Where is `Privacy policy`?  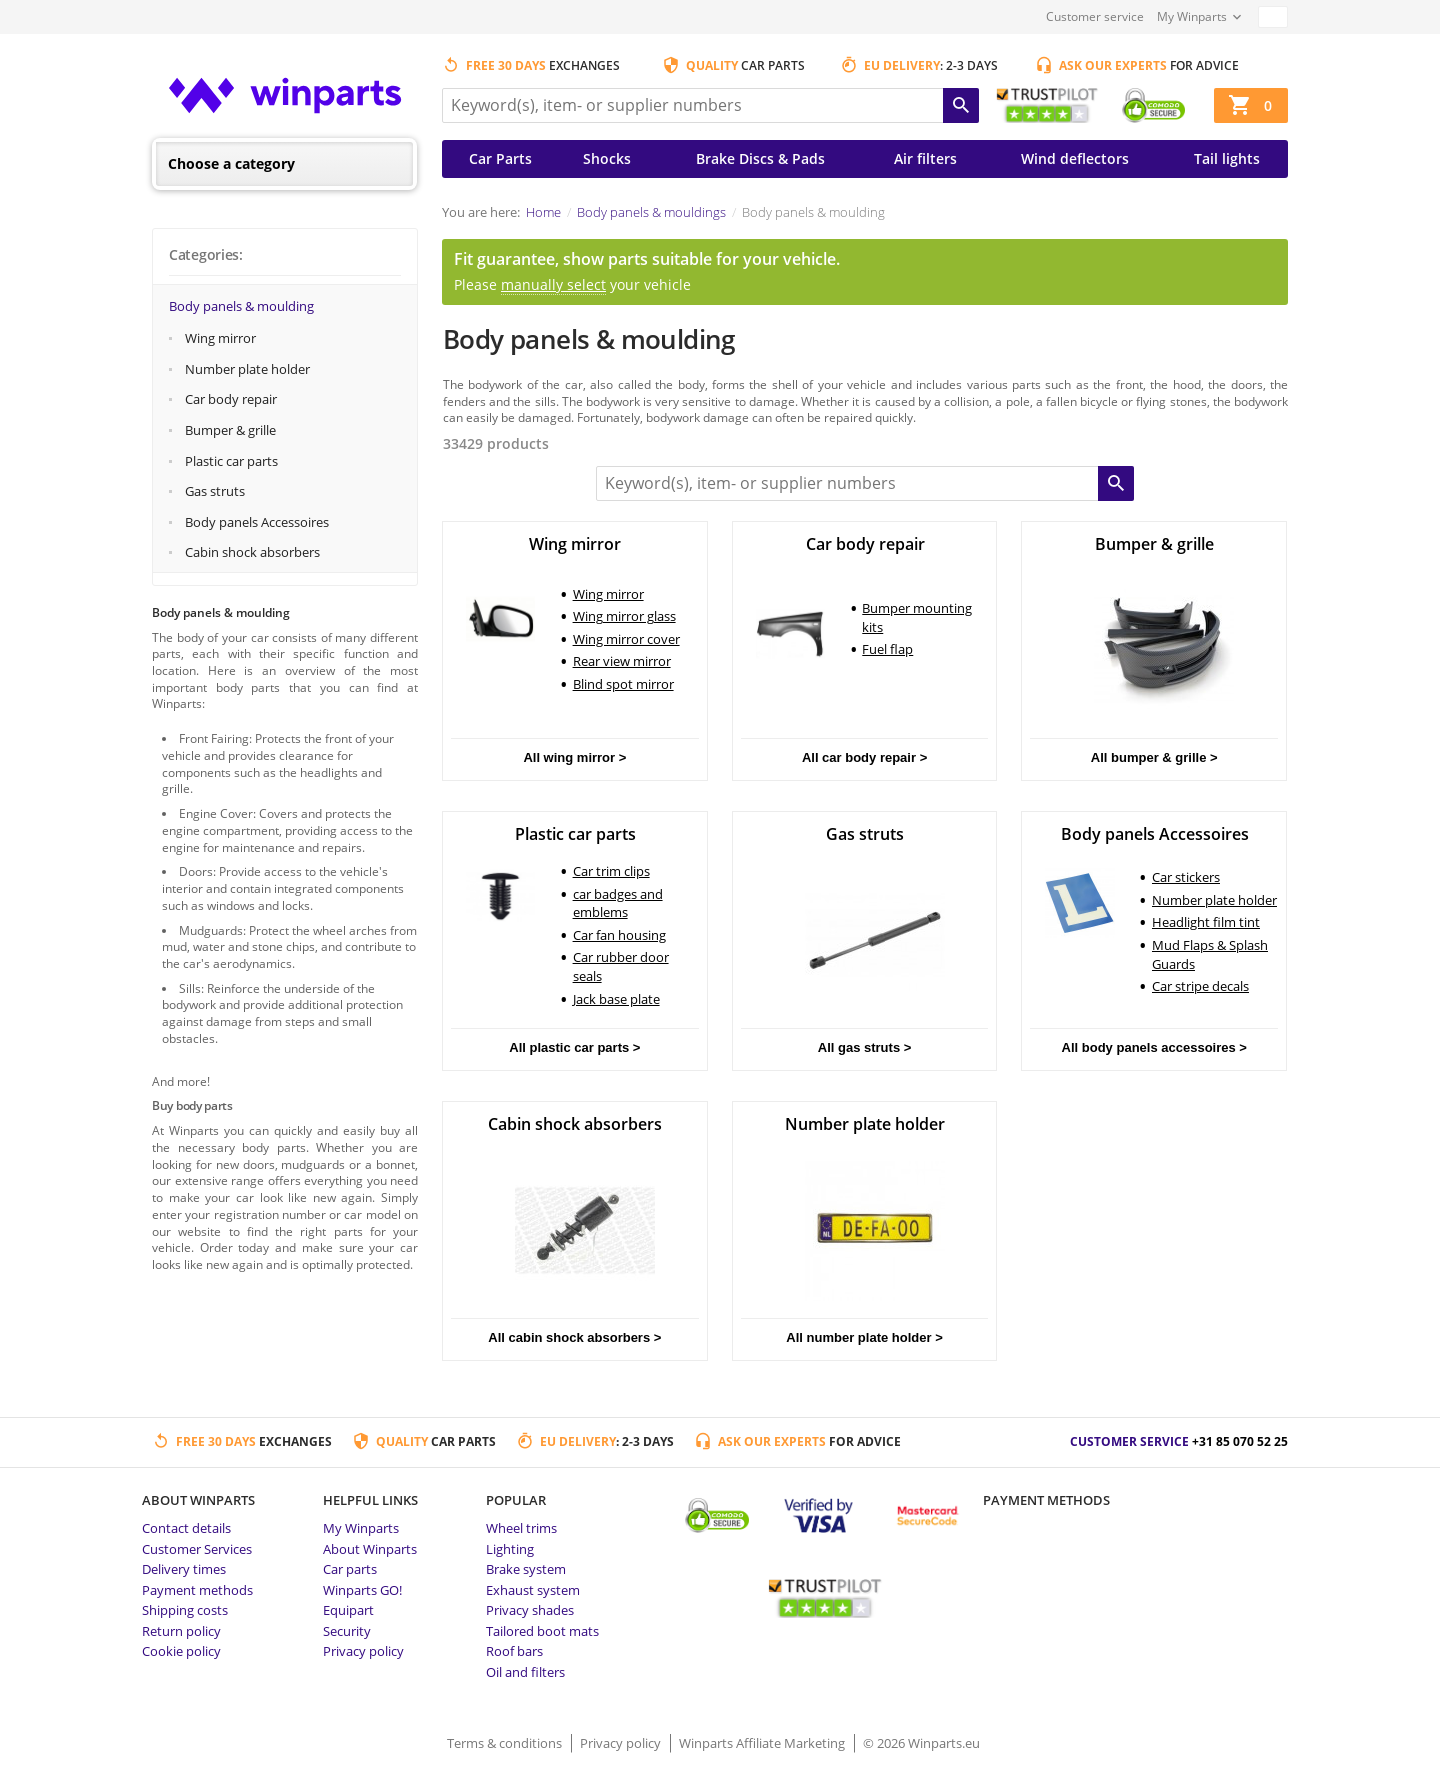
Privacy policy is located at coordinates (363, 1651).